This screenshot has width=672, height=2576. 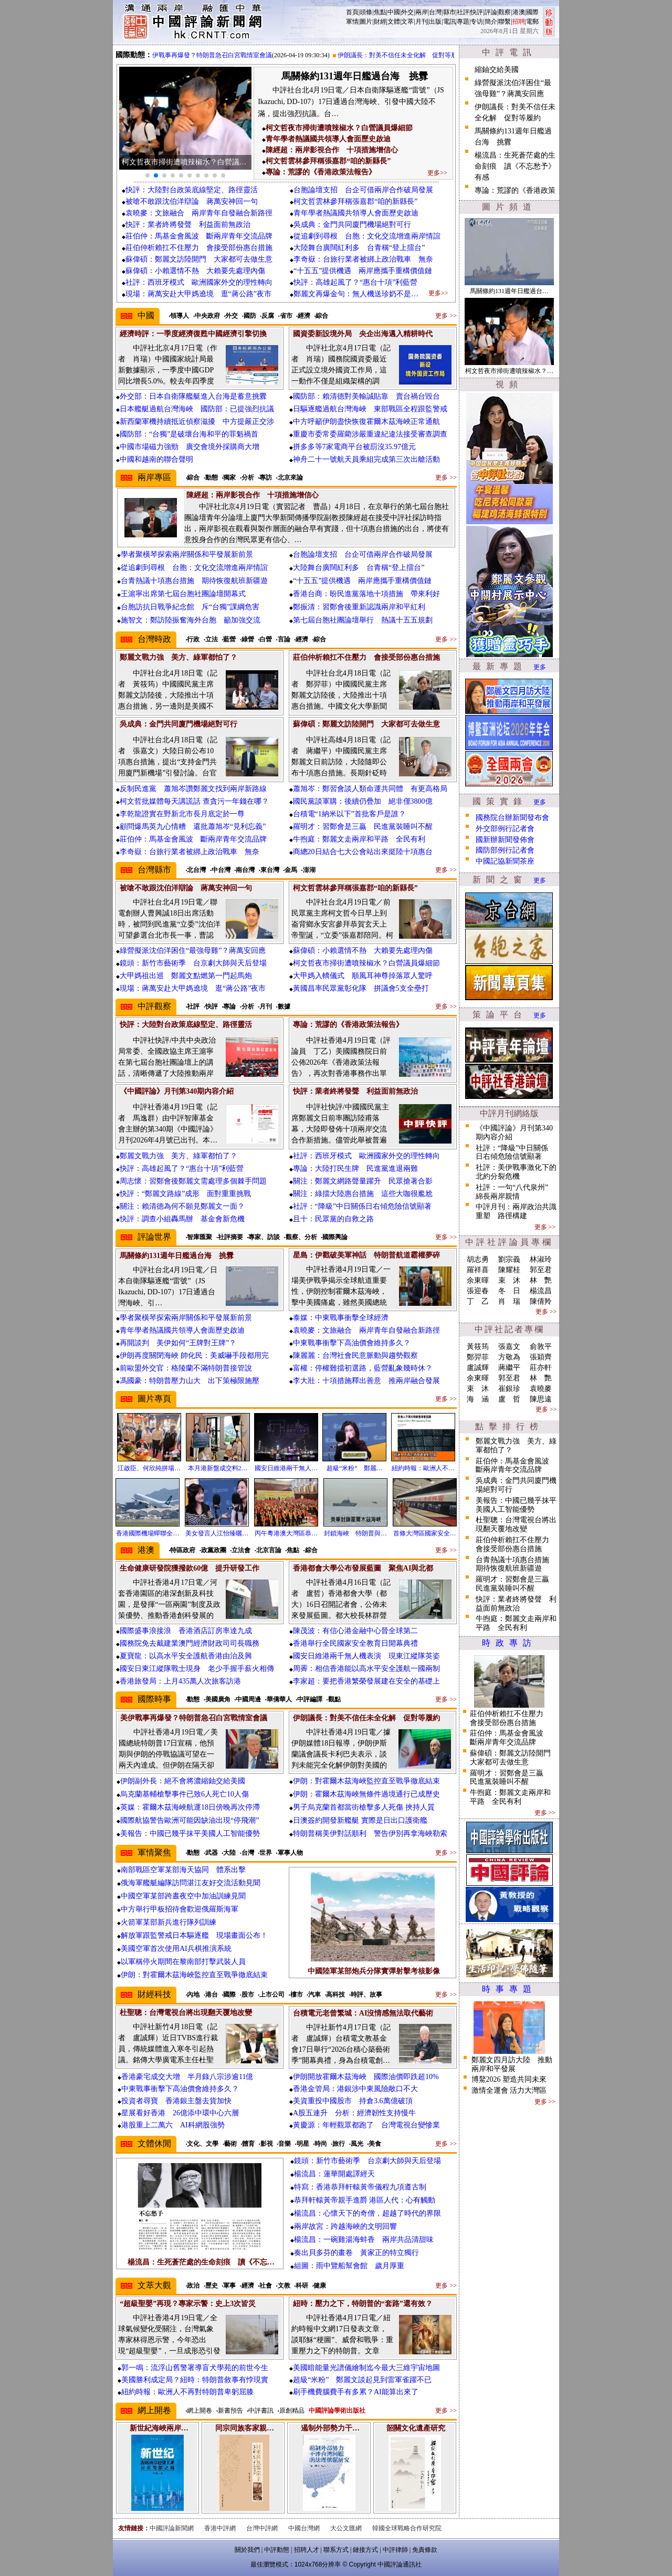 What do you see at coordinates (491, 12) in the screenshot?
I see `評論` at bounding box center [491, 12].